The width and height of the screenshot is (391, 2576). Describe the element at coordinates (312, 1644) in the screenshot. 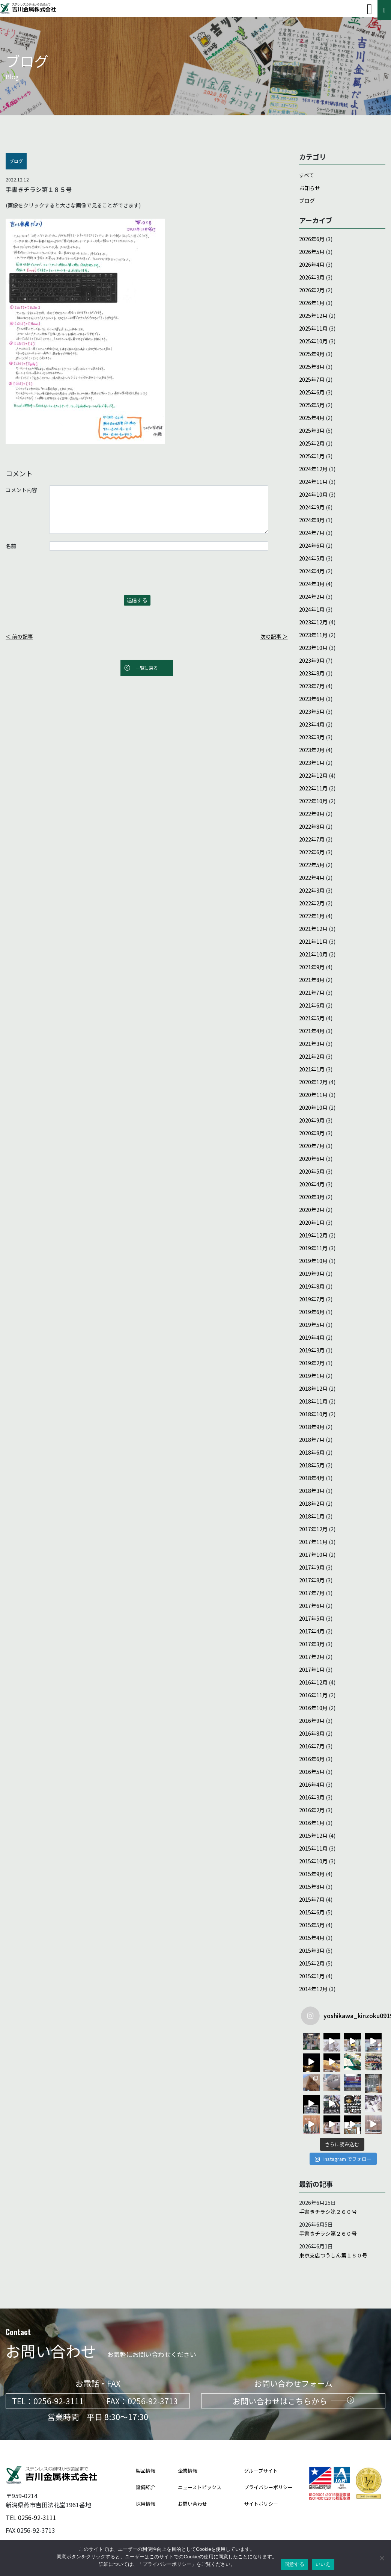

I see `2017年3月` at that location.